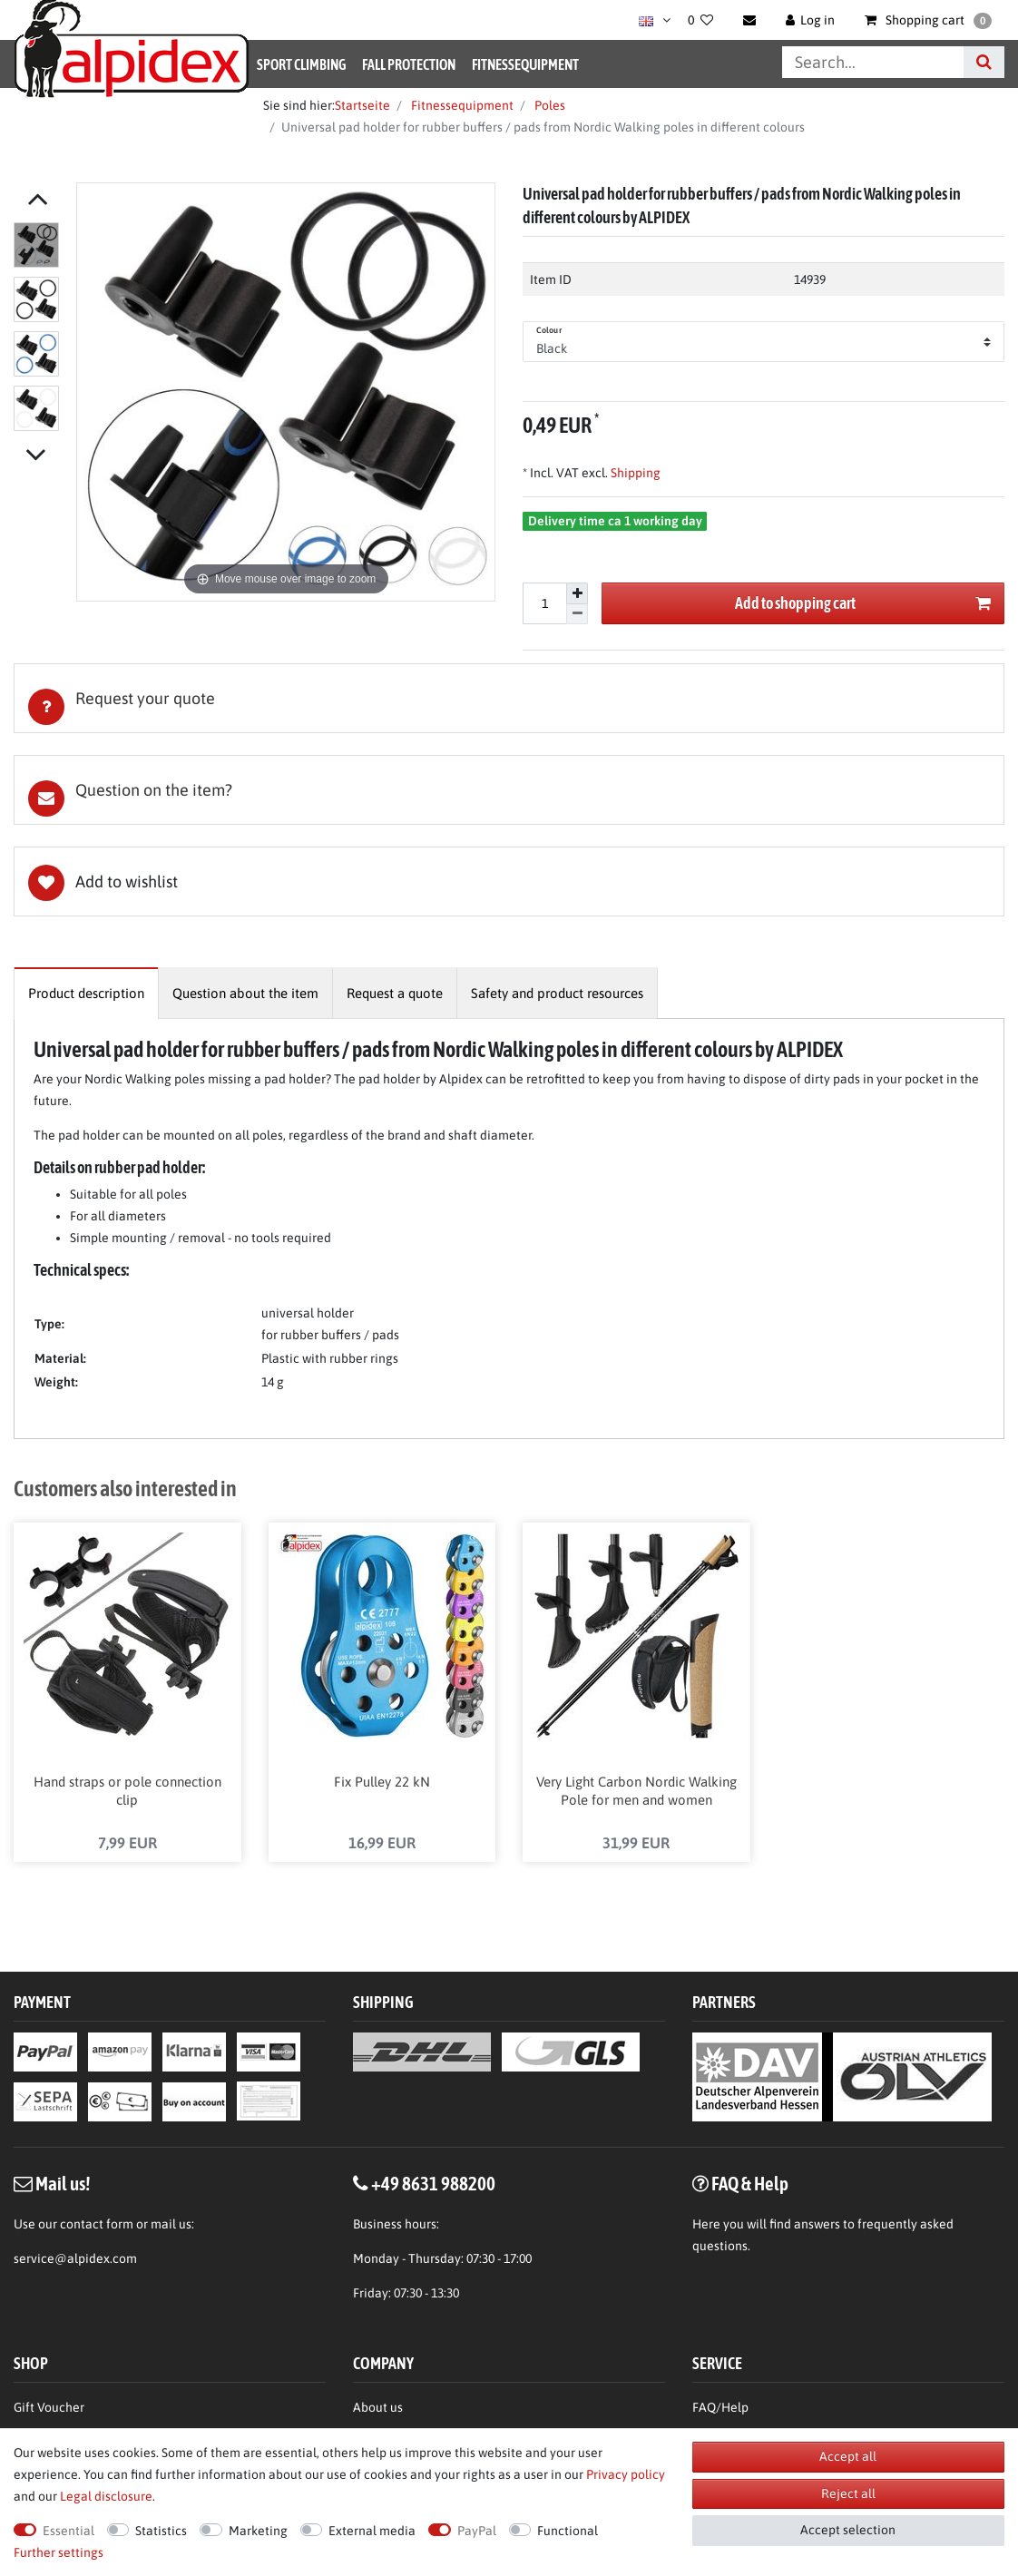 Image resolution: width=1018 pixels, height=2576 pixels. I want to click on Safety and product resources, so click(557, 993).